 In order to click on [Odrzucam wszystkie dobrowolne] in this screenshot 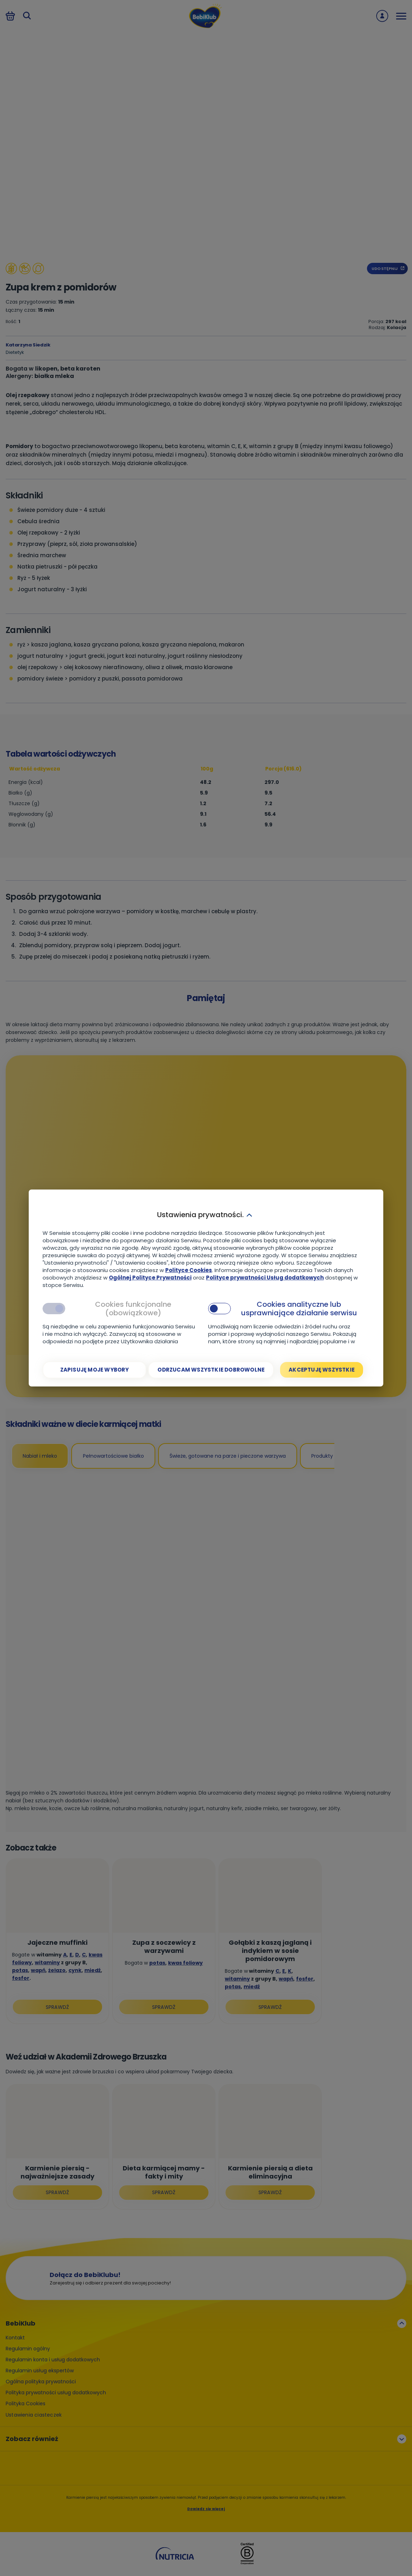, I will do `click(211, 1369)`.